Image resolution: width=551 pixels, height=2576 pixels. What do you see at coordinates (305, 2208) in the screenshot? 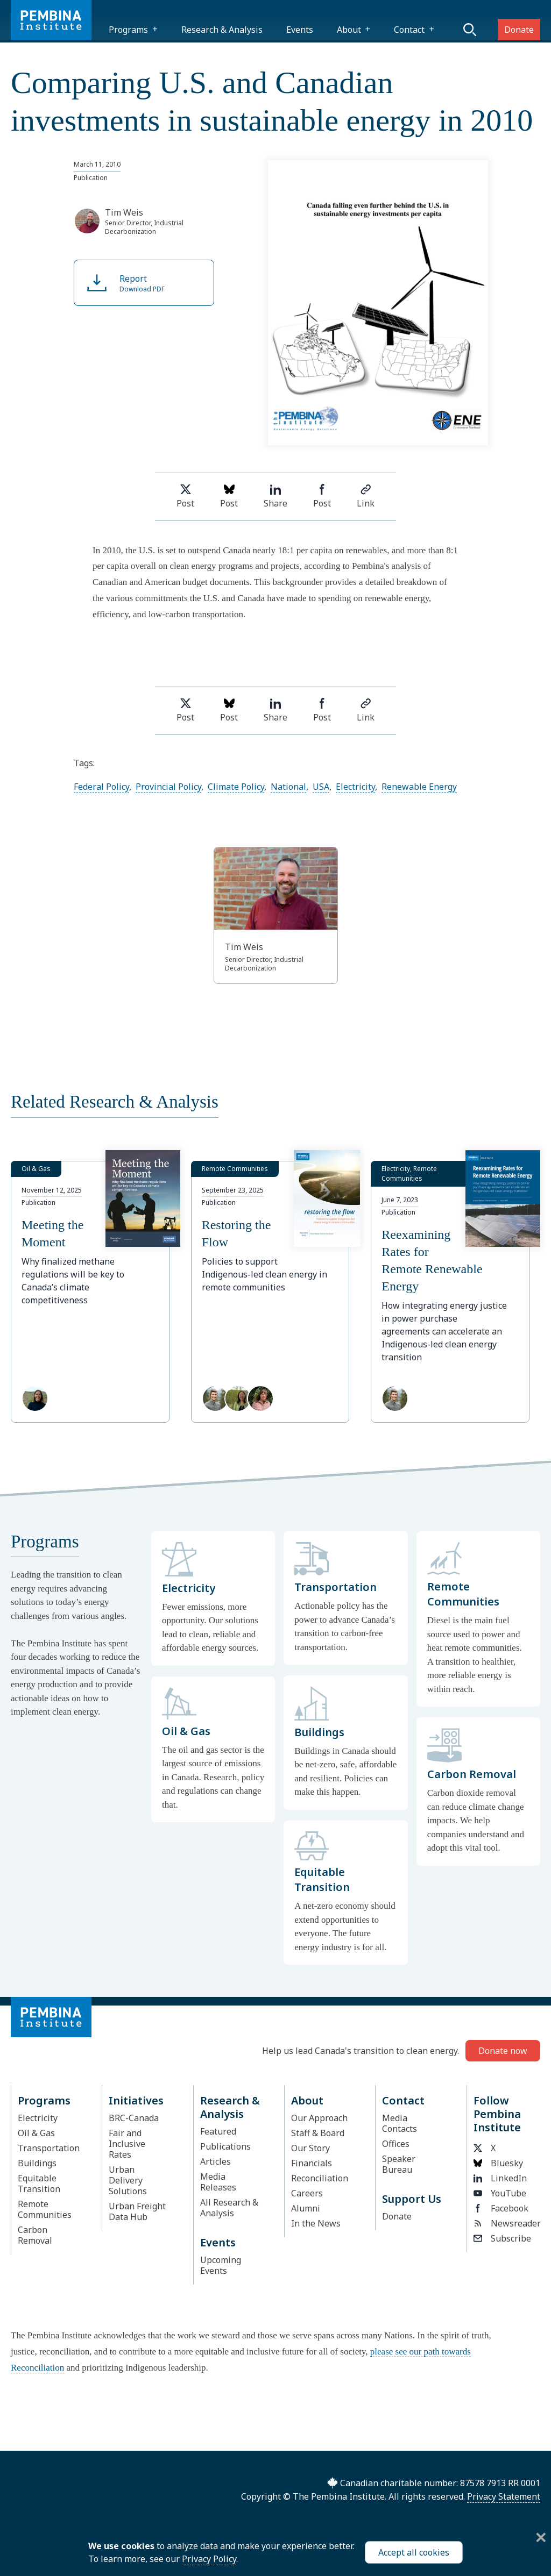
I see `Alumni` at bounding box center [305, 2208].